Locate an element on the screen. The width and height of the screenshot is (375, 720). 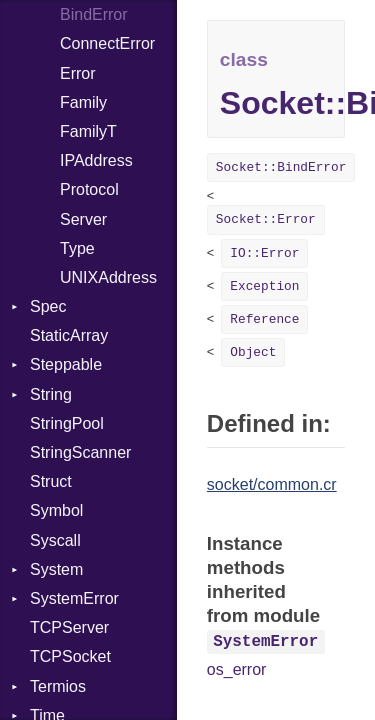
socket/common.cr is located at coordinates (272, 484).